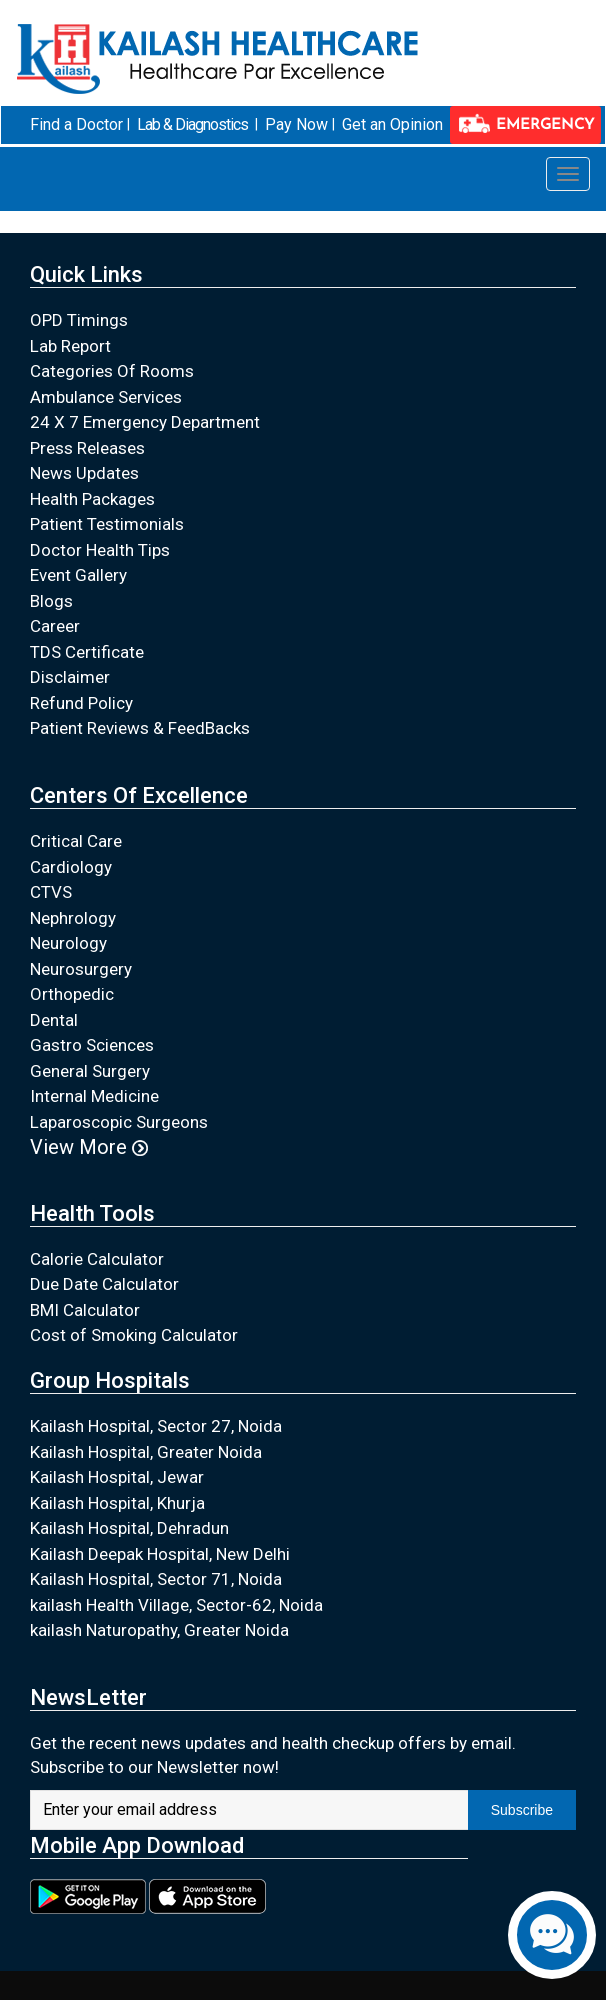 This screenshot has height=2000, width=606. I want to click on Pay Now, so click(296, 124).